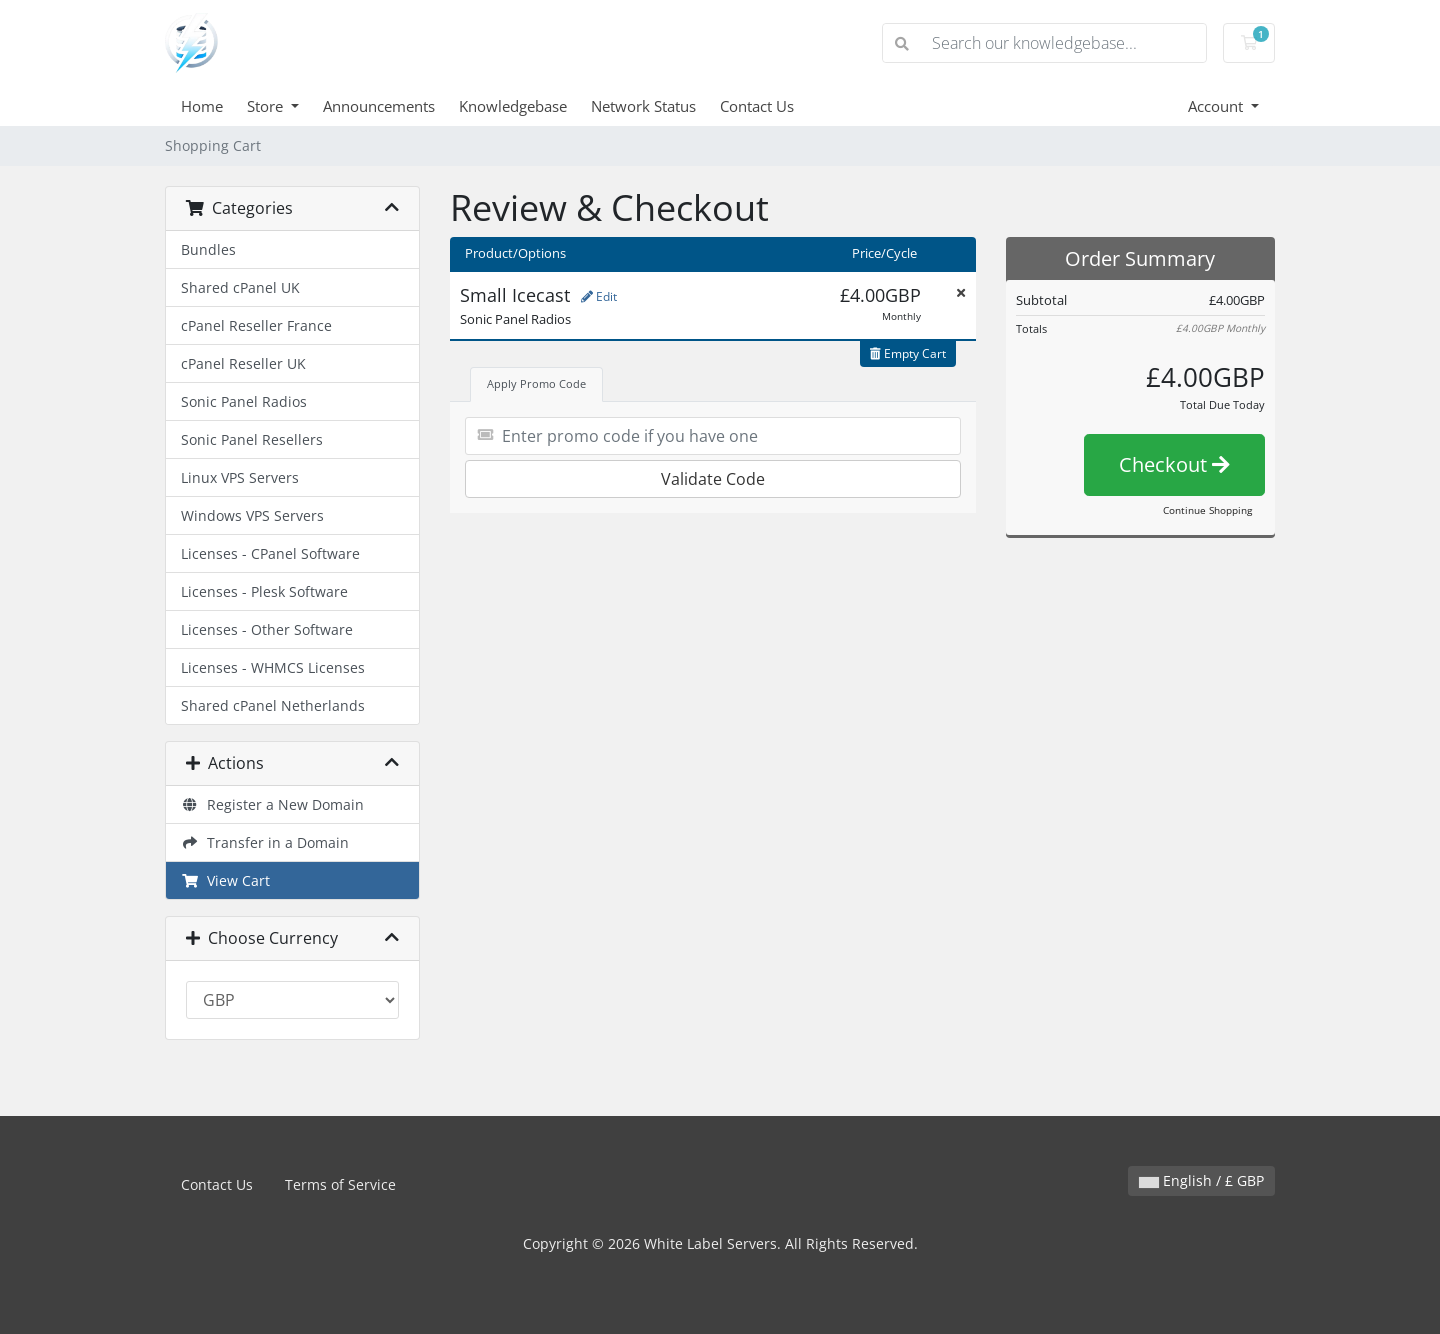 This screenshot has width=1440, height=1334. What do you see at coordinates (240, 287) in the screenshot?
I see `Shared cPanel UK` at bounding box center [240, 287].